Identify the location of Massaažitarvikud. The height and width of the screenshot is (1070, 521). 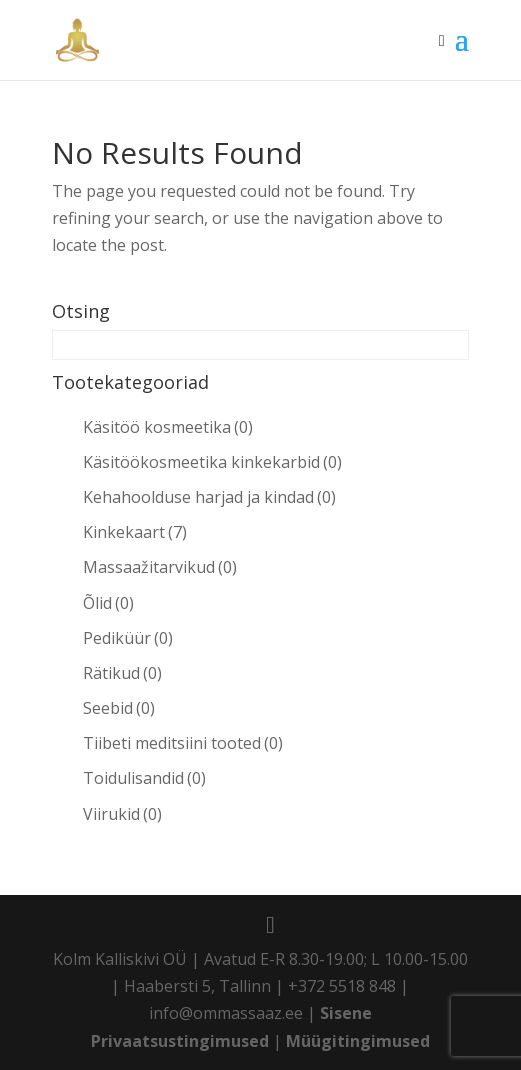
(160, 567).